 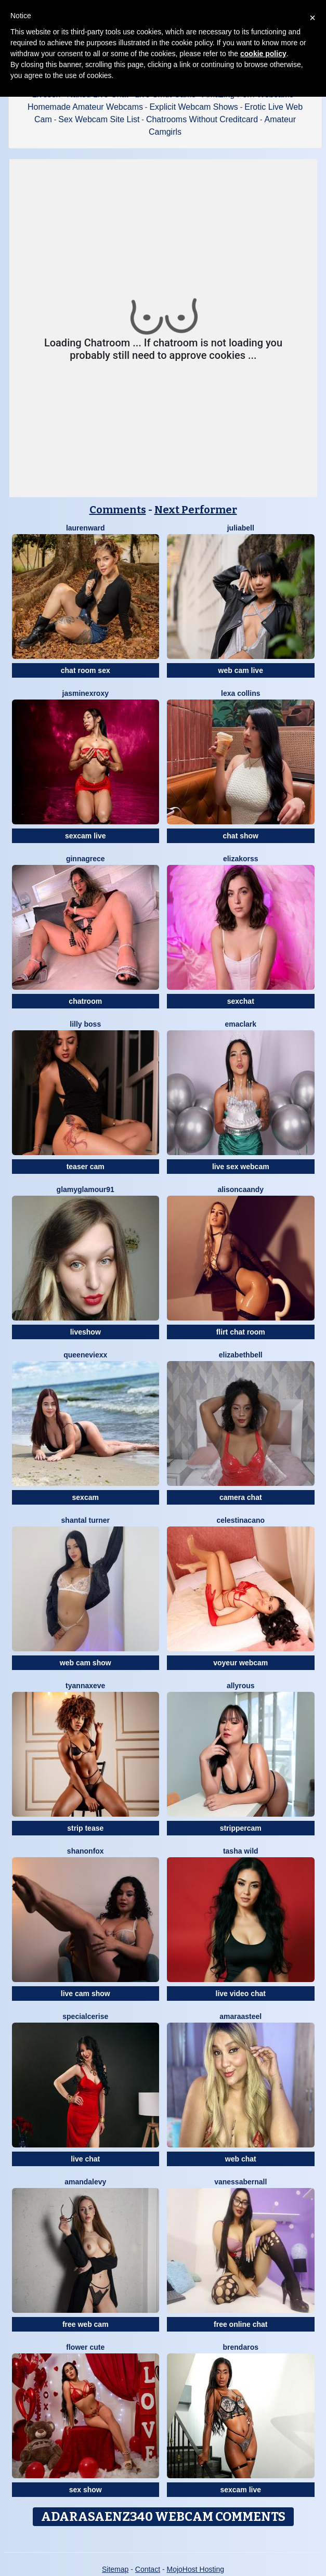 What do you see at coordinates (240, 693) in the screenshot?
I see `Lexa Collins` at bounding box center [240, 693].